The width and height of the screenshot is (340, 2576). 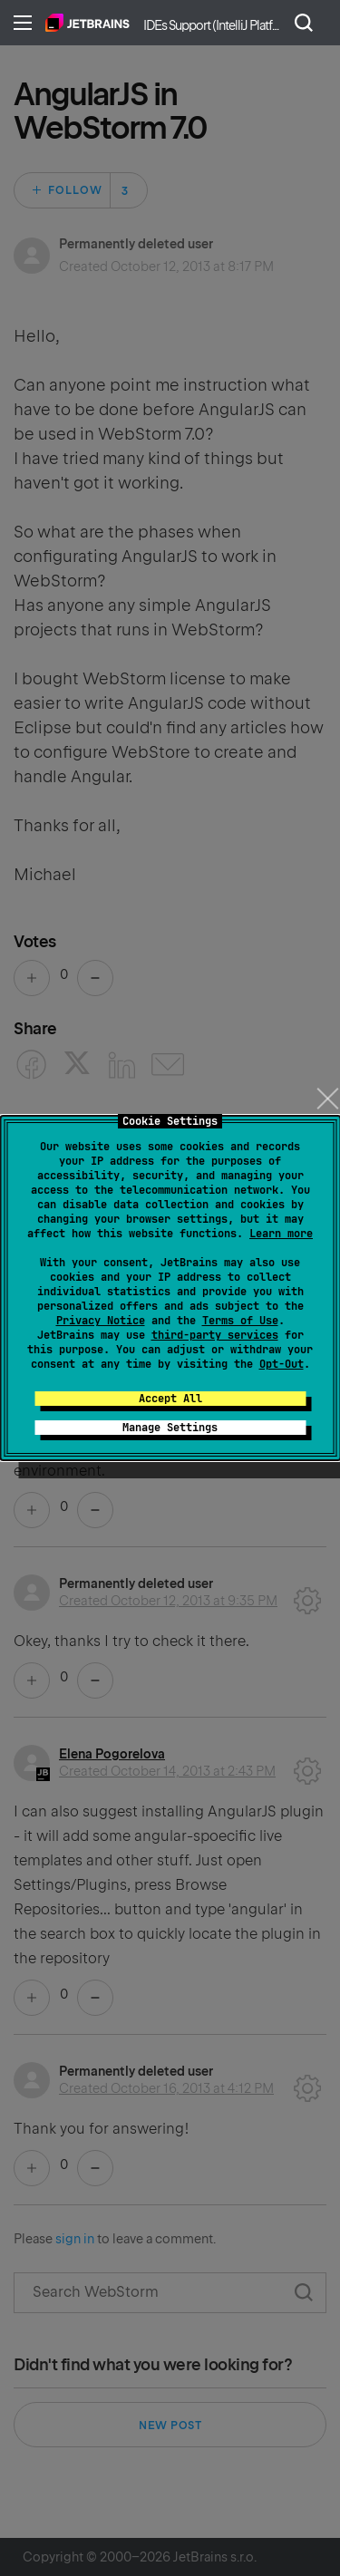 I want to click on Manage Settings, so click(x=170, y=1427).